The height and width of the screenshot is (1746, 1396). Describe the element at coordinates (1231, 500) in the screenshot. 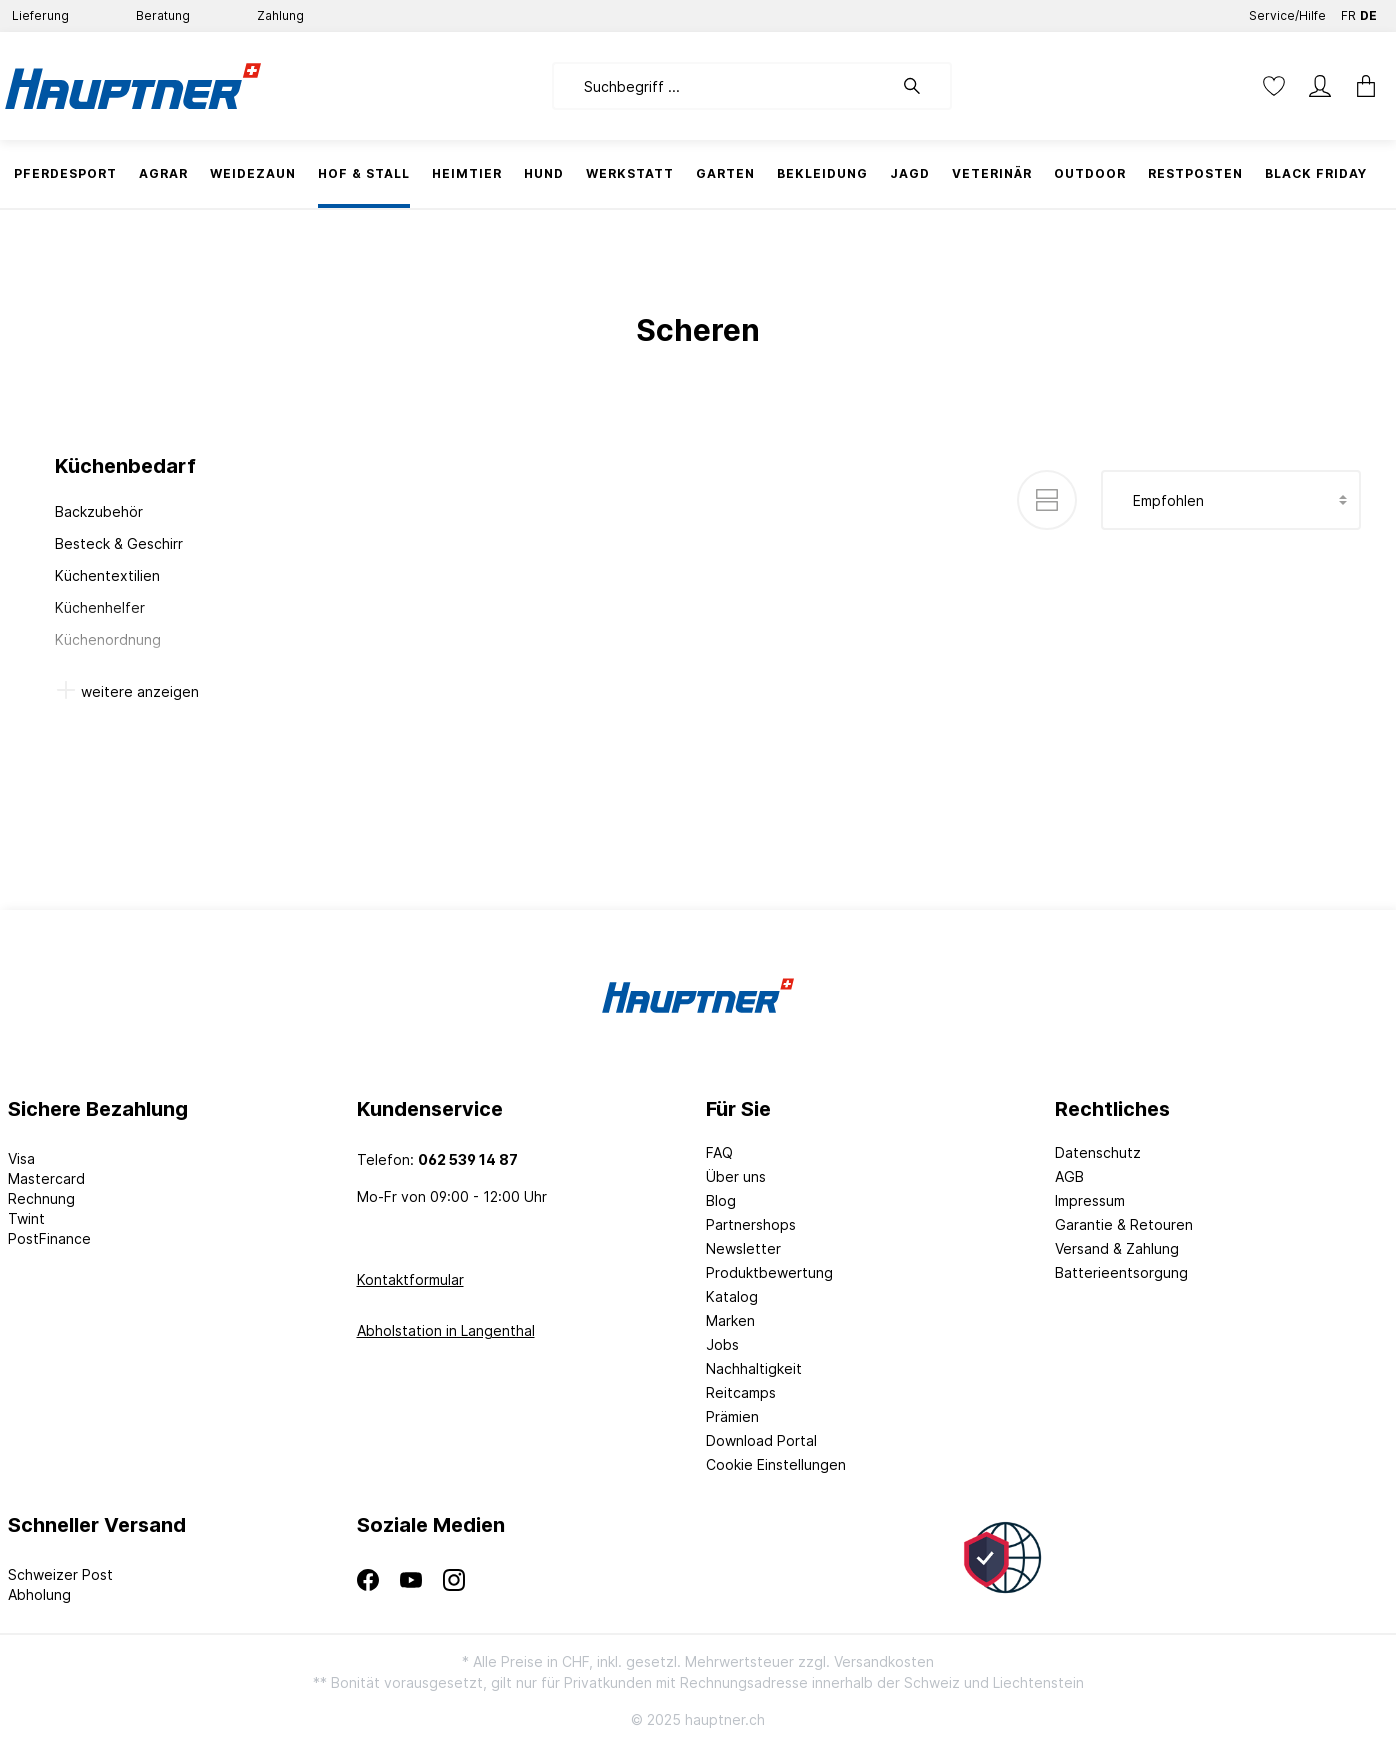

I see `[Sortierung]` at that location.